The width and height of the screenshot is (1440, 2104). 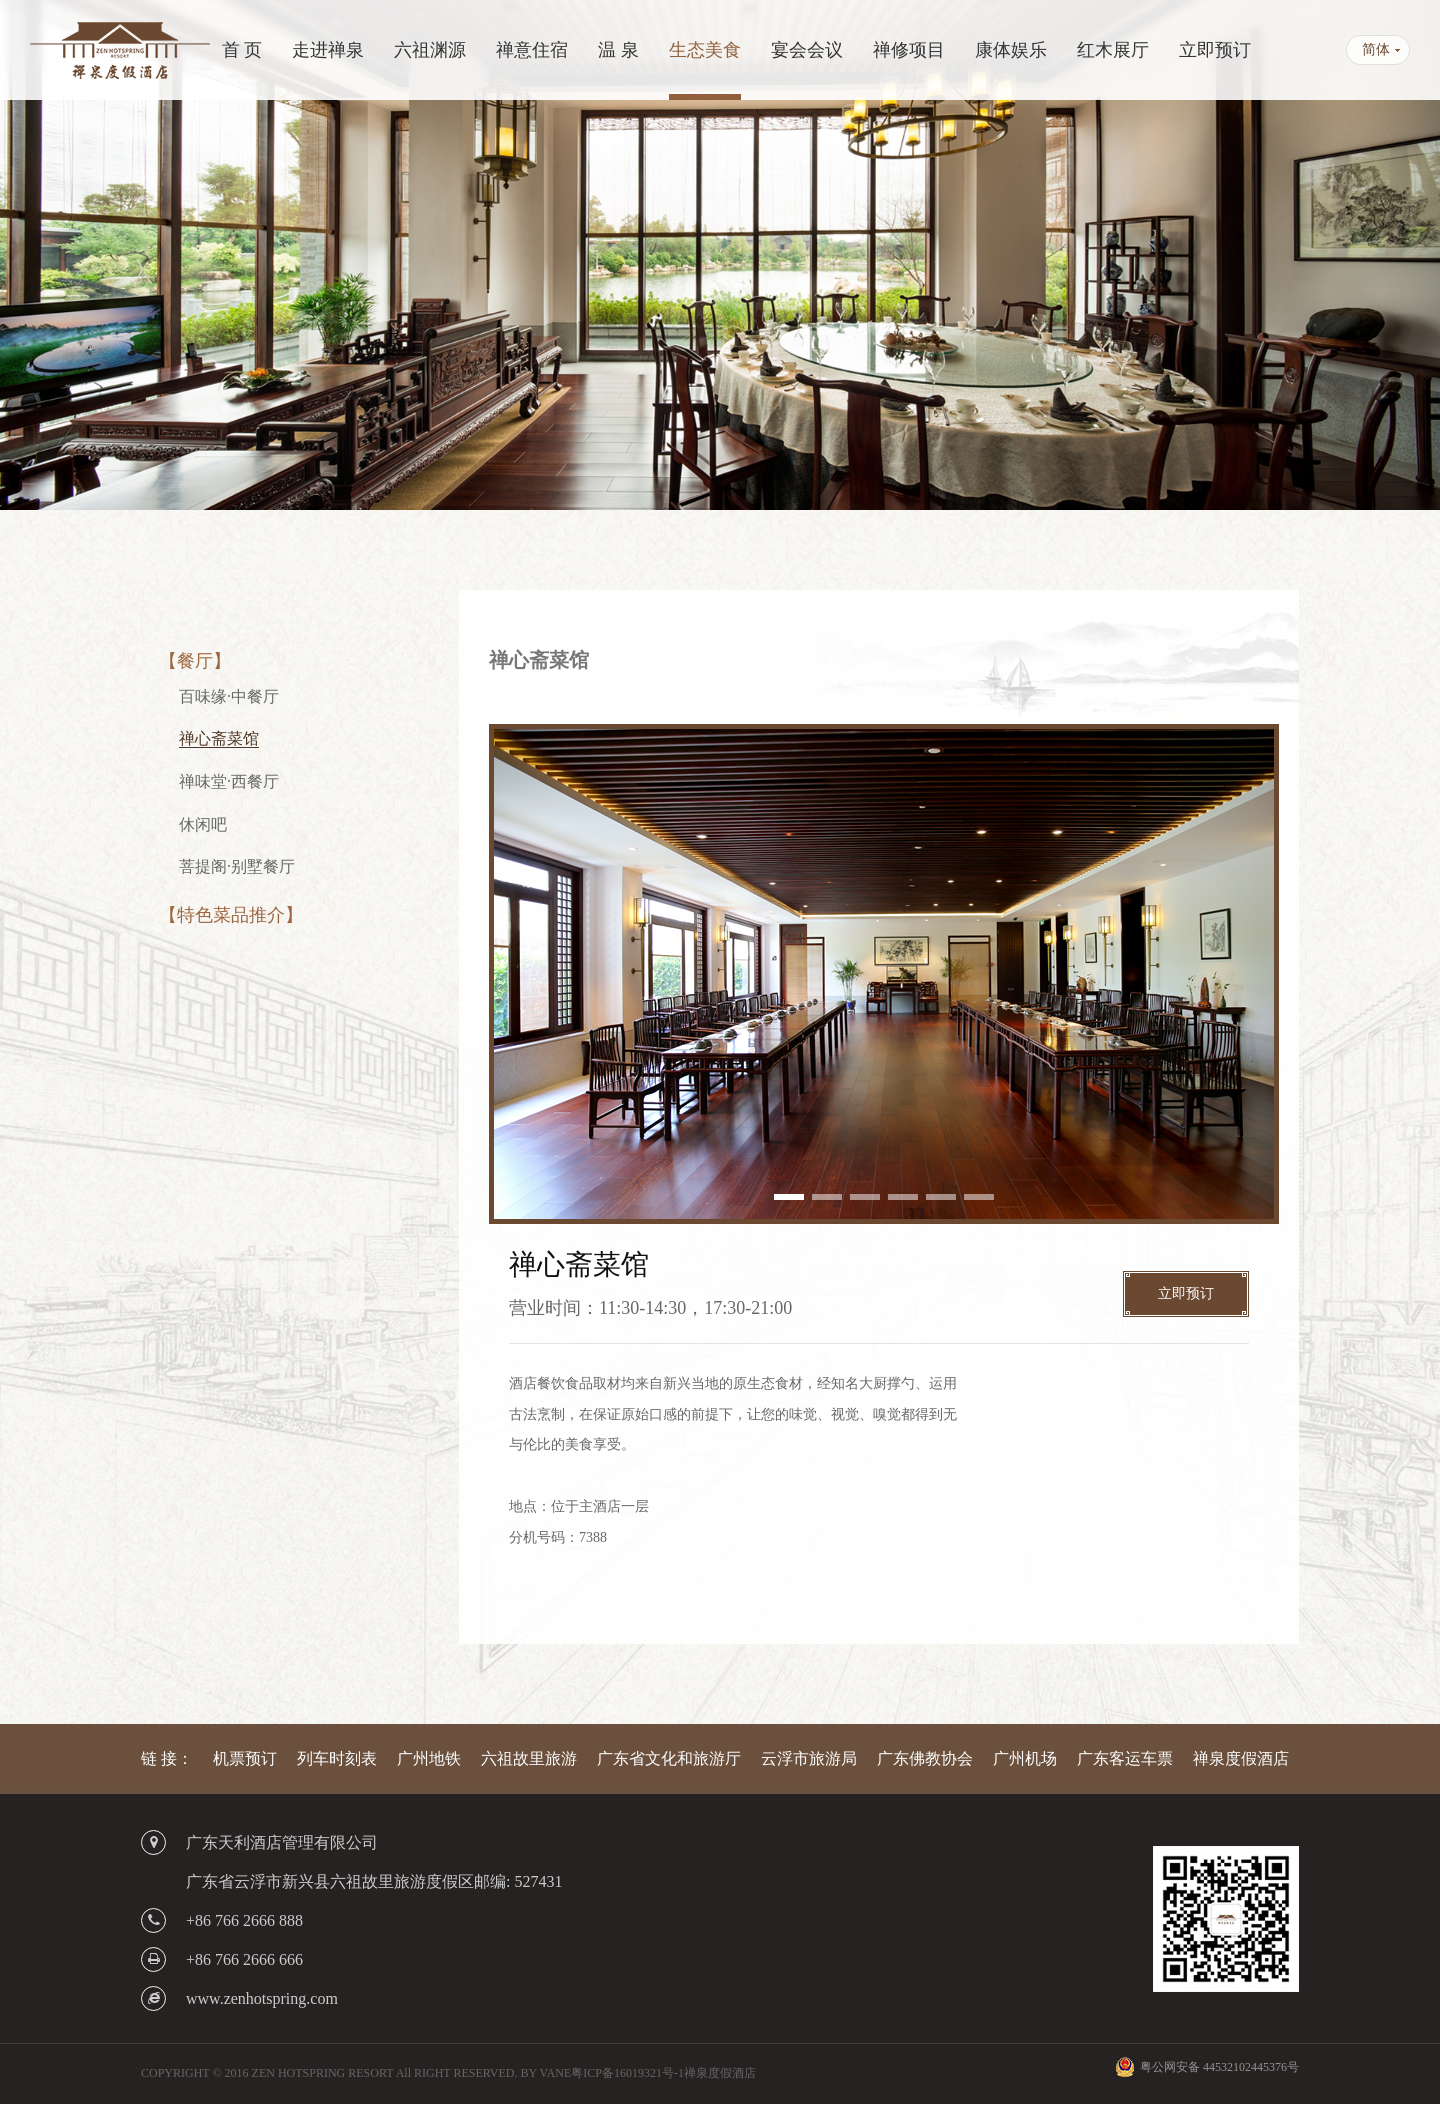 What do you see at coordinates (1125, 1758) in the screenshot?
I see `广东客运车票` at bounding box center [1125, 1758].